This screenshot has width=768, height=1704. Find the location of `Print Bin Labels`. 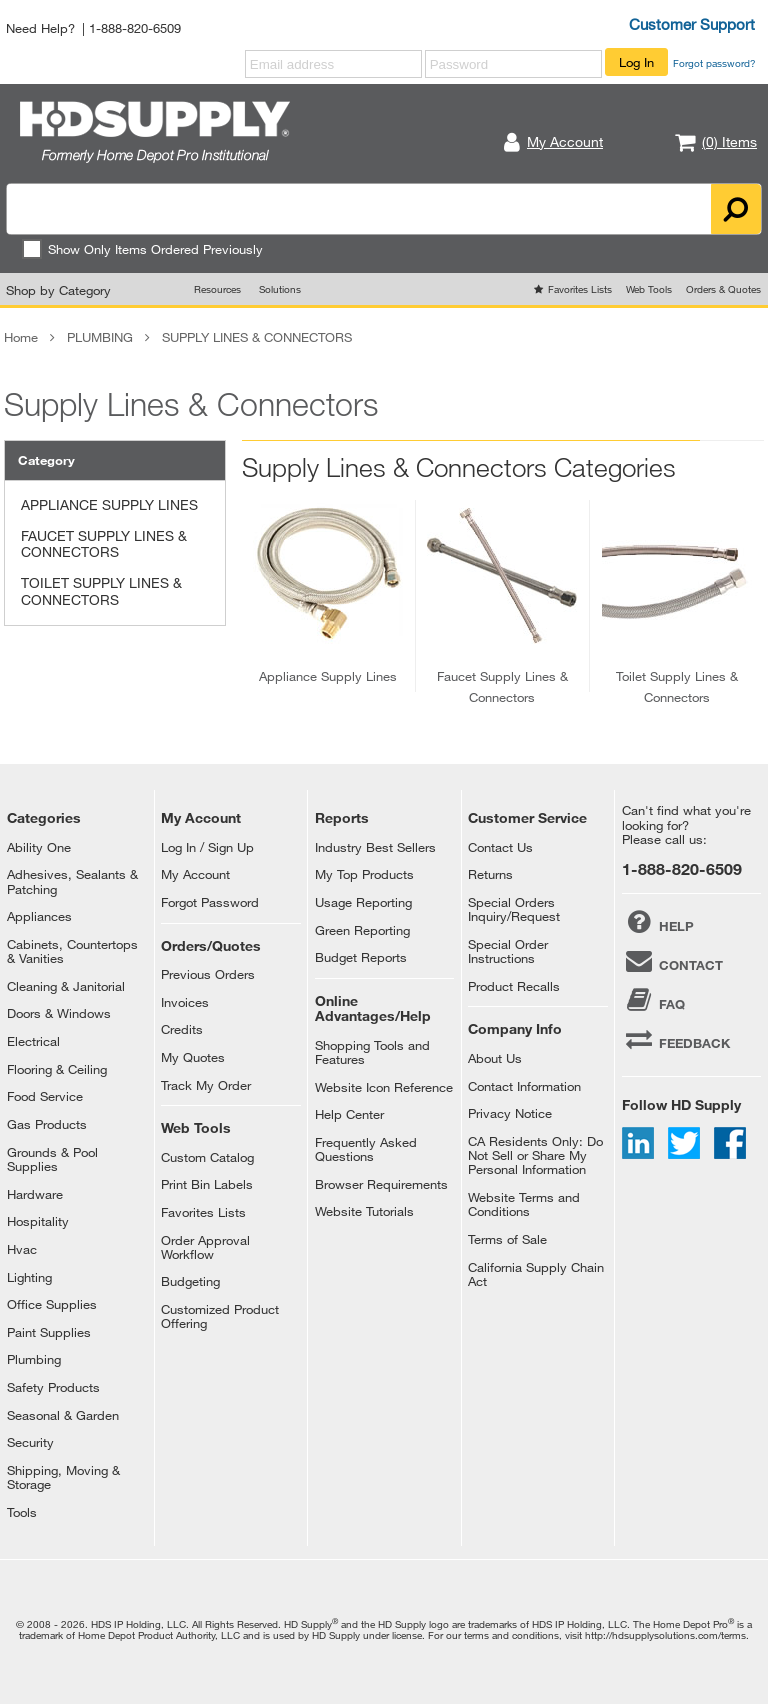

Print Bin Labels is located at coordinates (207, 1184).